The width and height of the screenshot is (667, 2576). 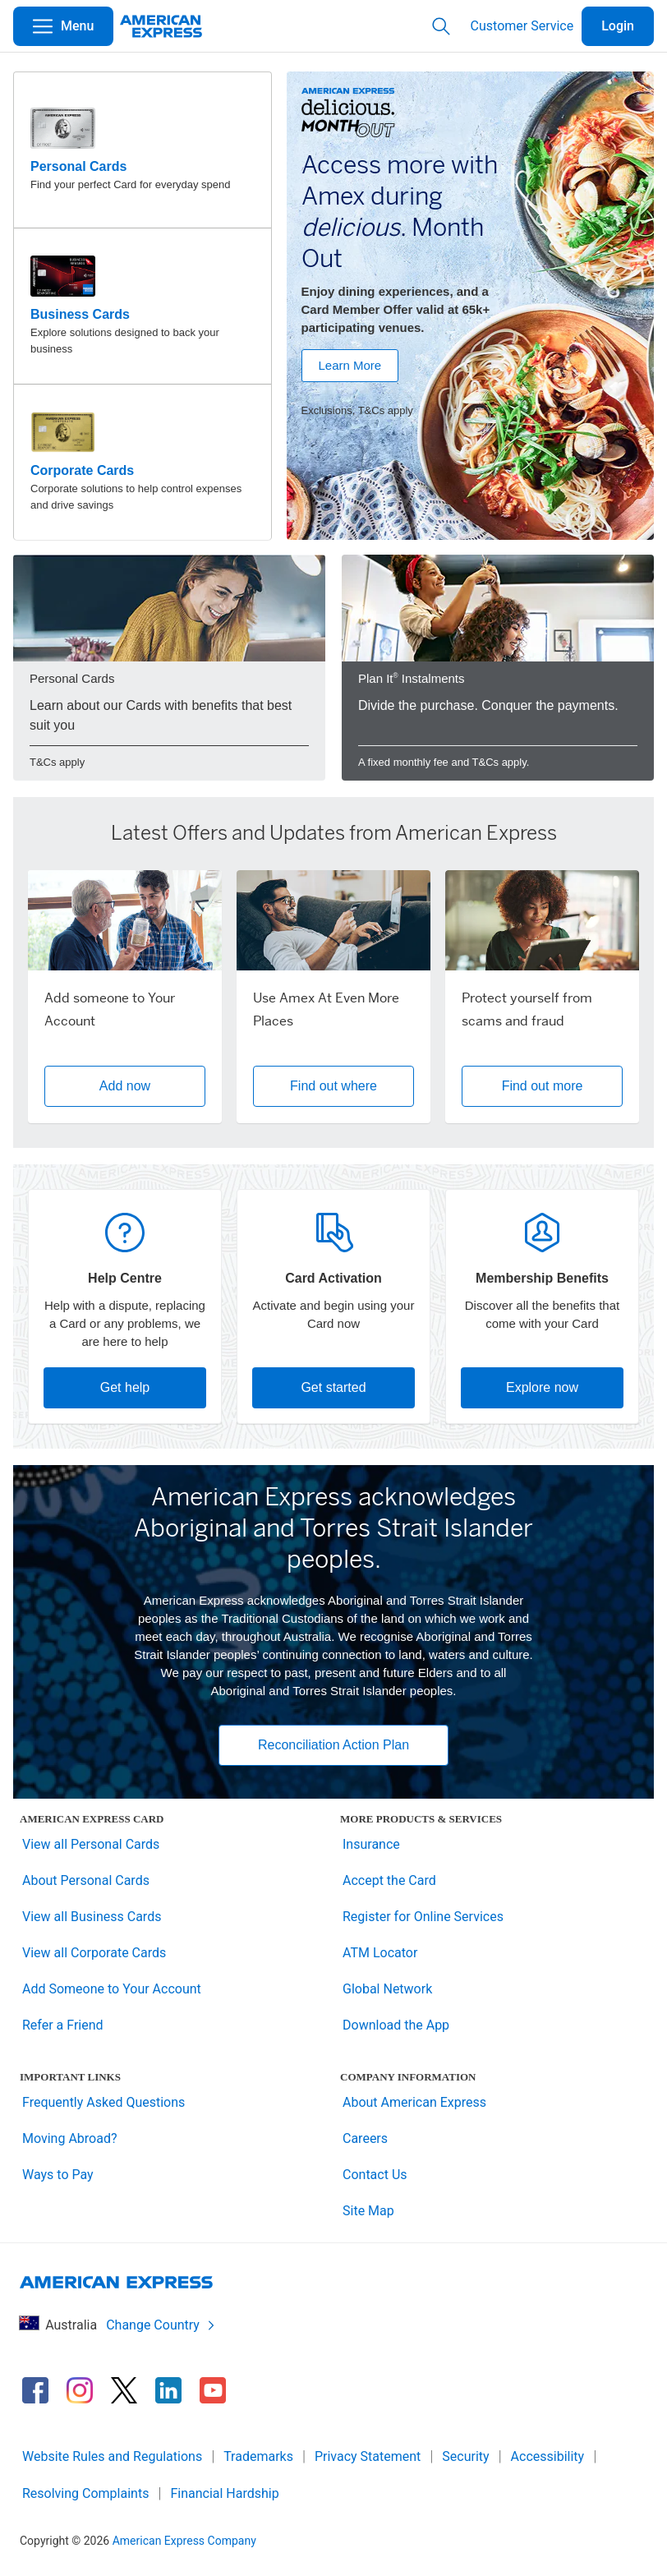 What do you see at coordinates (548, 2456) in the screenshot?
I see `Accessibility` at bounding box center [548, 2456].